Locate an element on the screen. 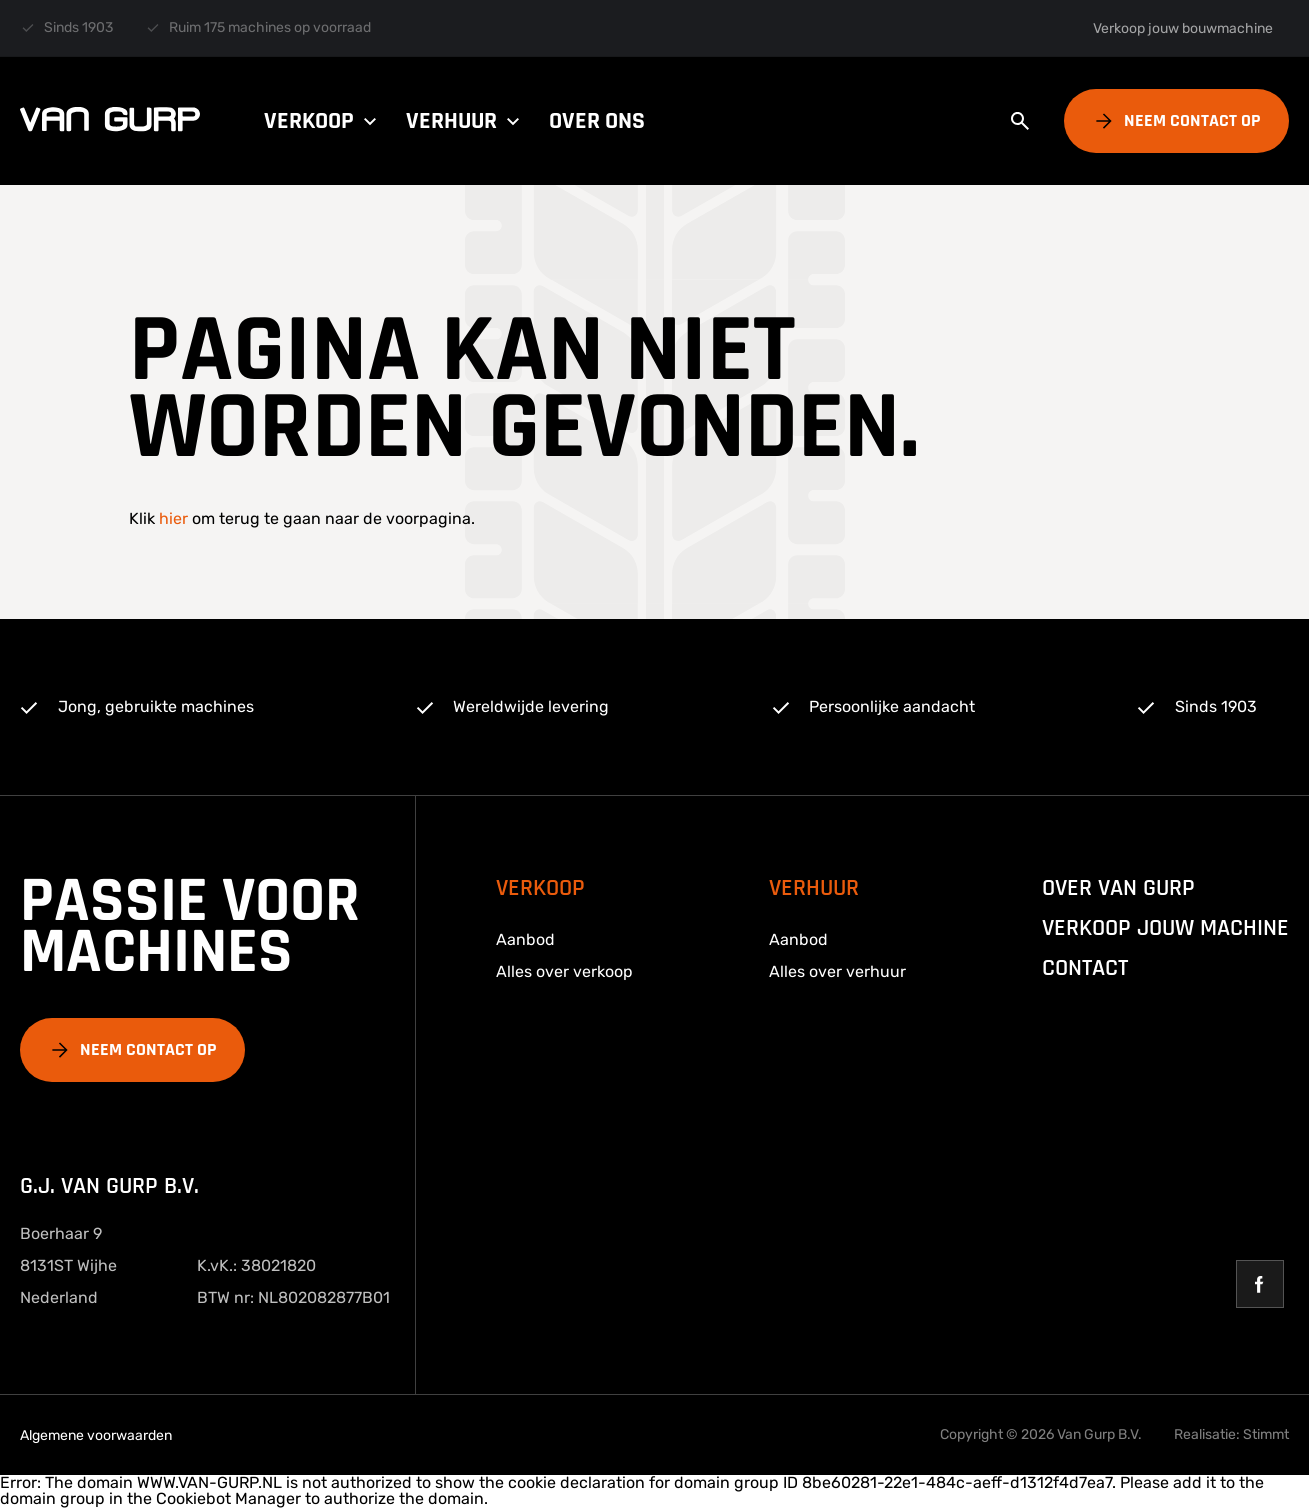  Neem contact op is located at coordinates (1192, 120).